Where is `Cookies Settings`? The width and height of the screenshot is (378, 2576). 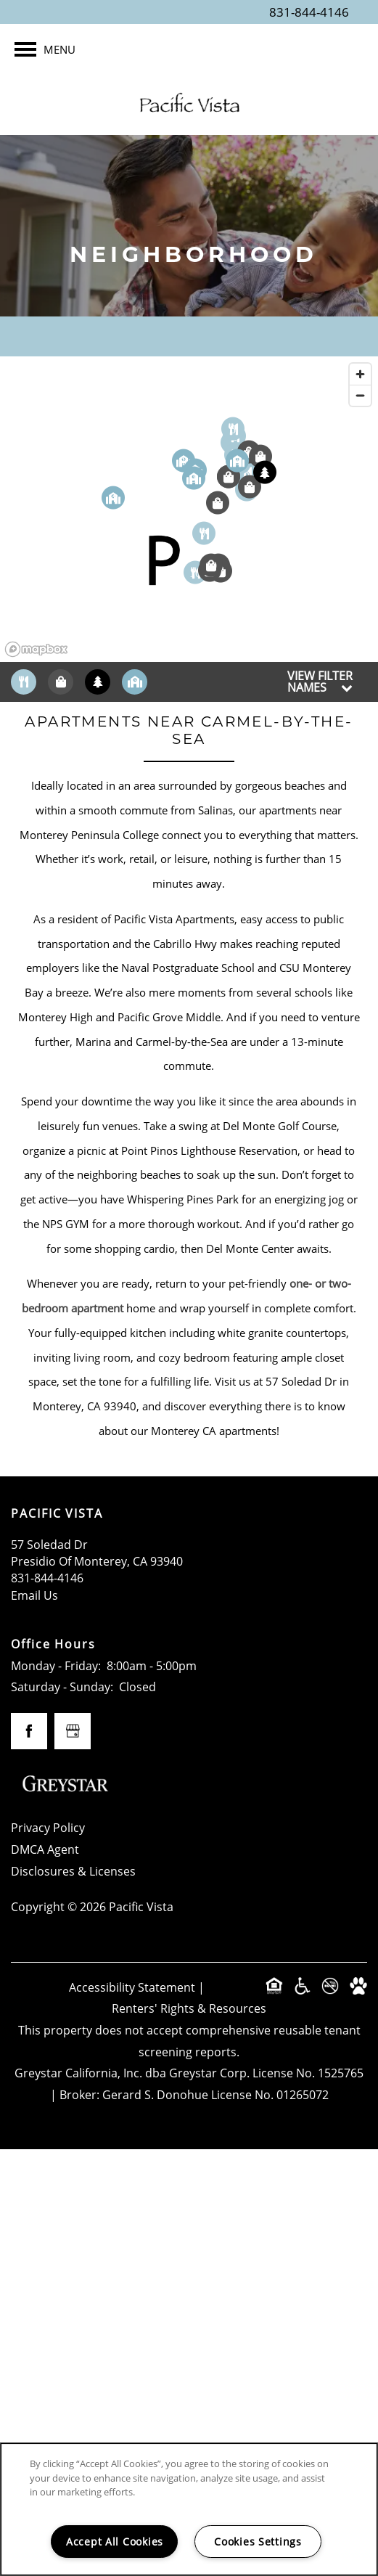
Cookies Settings is located at coordinates (258, 2541).